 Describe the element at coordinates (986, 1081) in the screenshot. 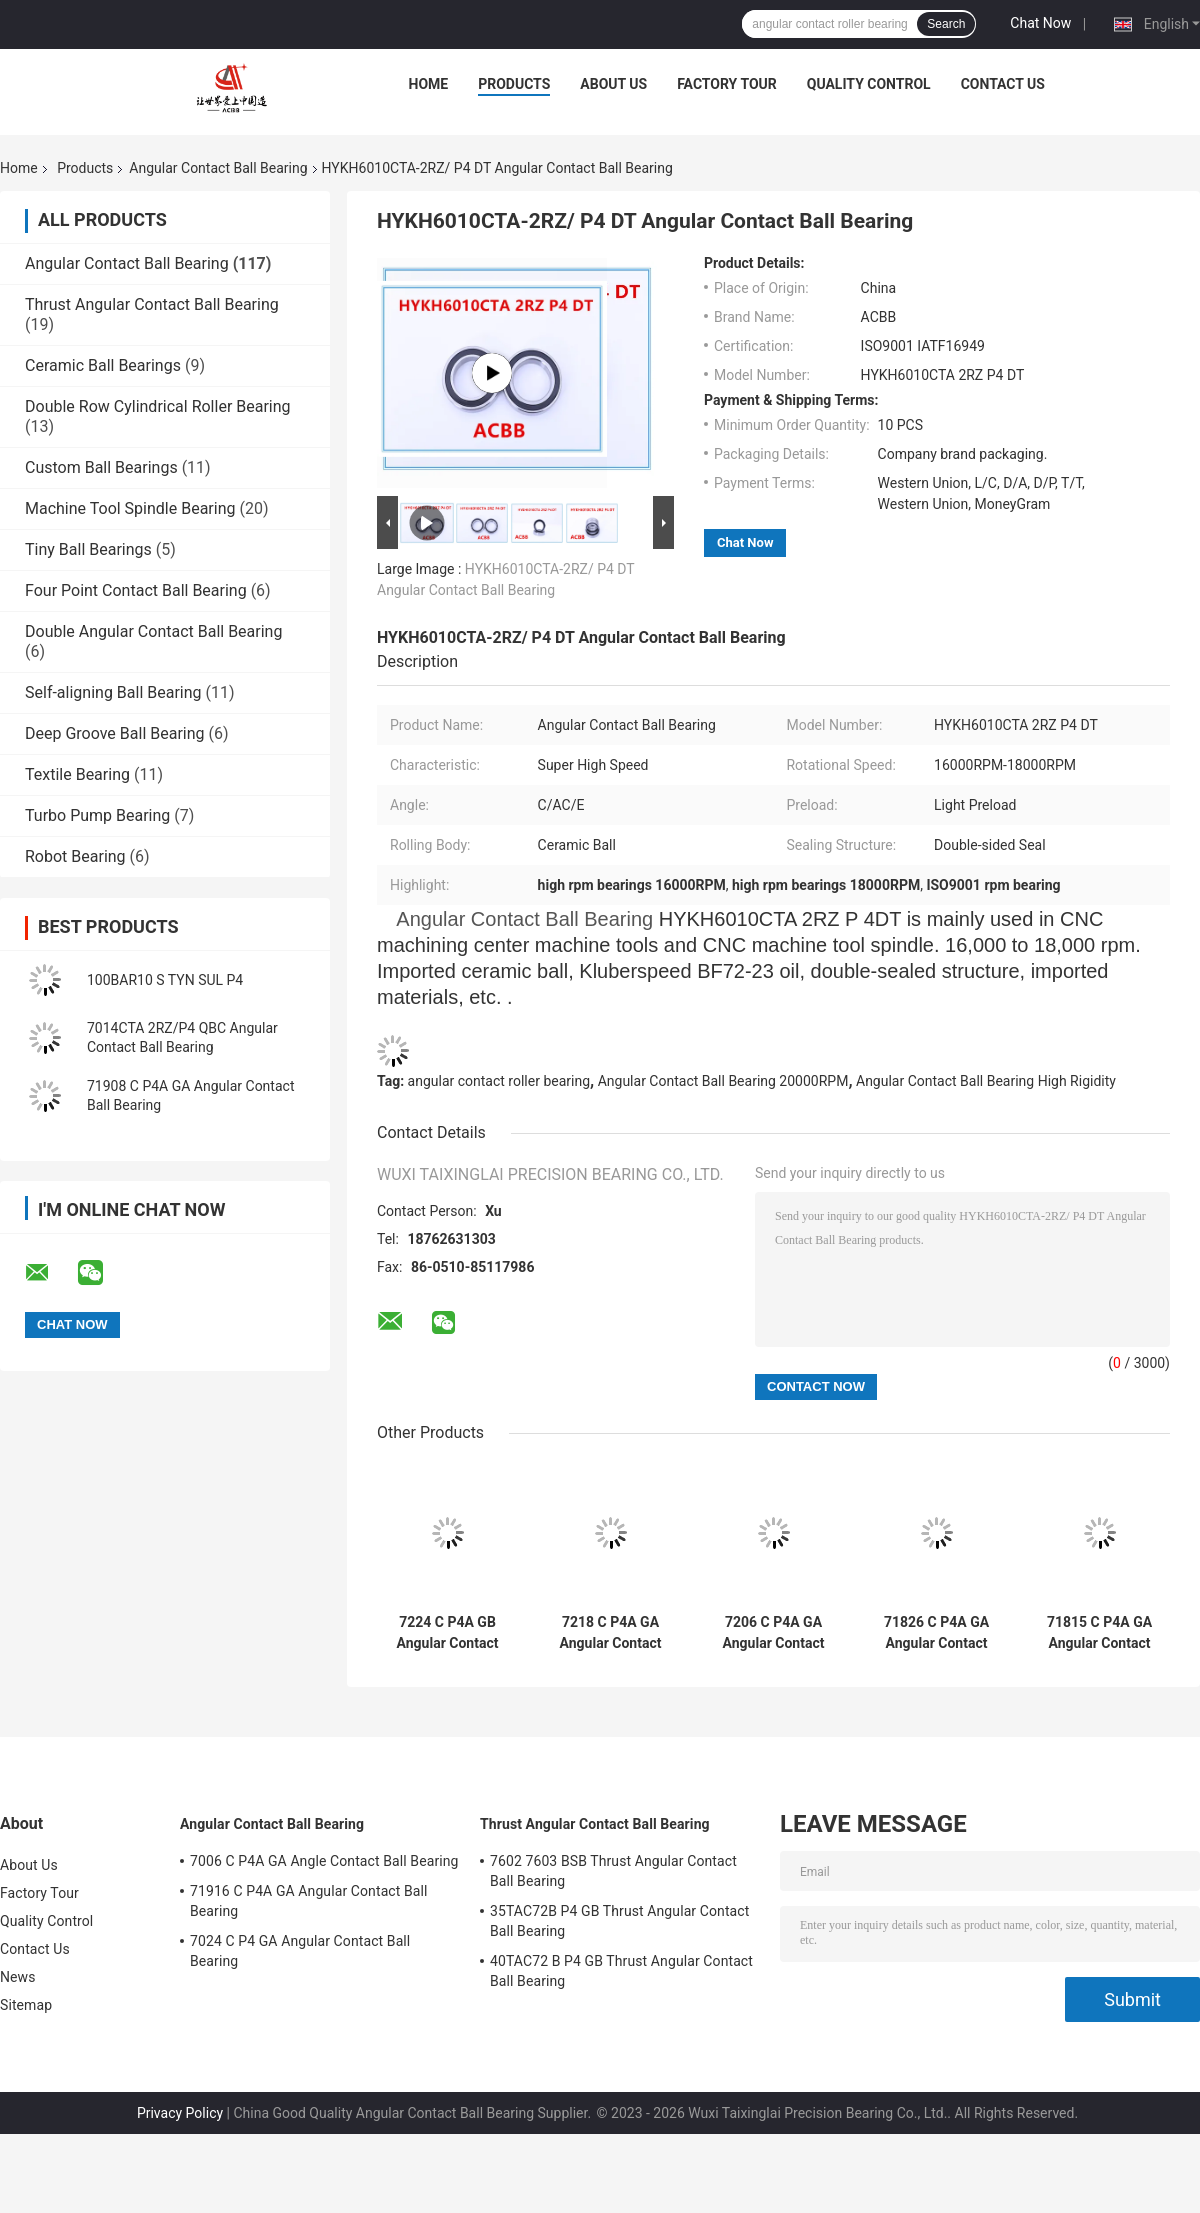

I see `Angular Contact Ball Bearing High Rigidity` at that location.